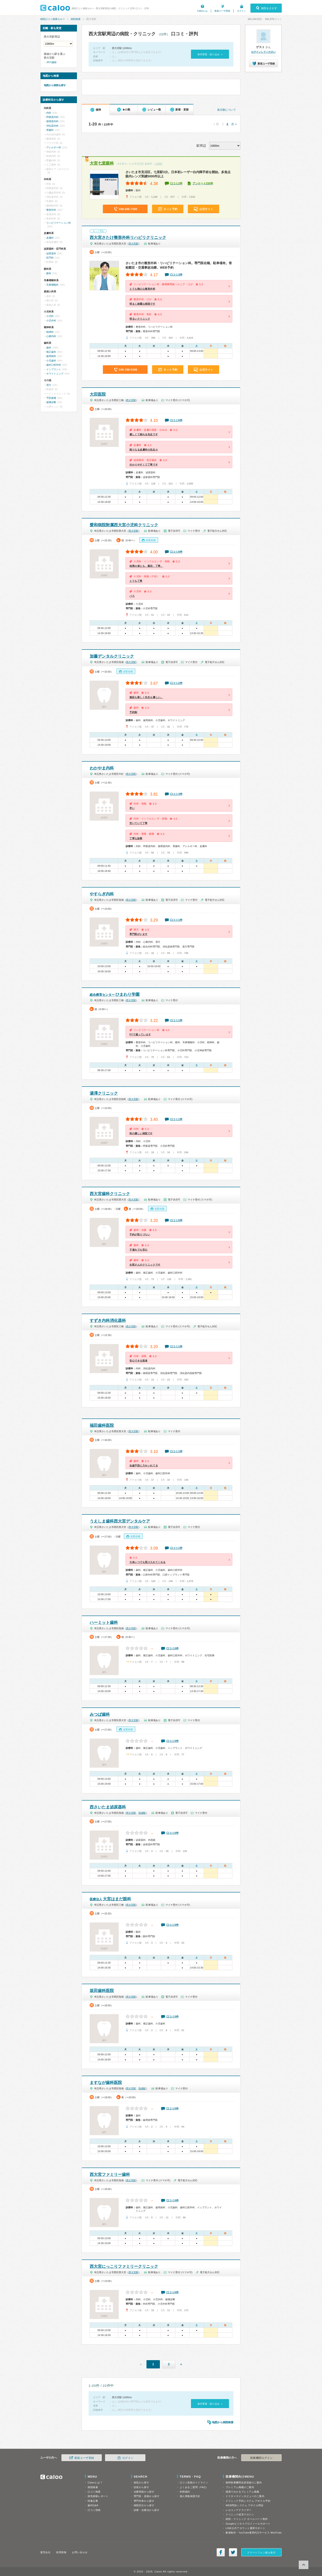 This screenshot has height=2576, width=322. Describe the element at coordinates (102, 894) in the screenshot. I see `やすらぎ内科` at that location.